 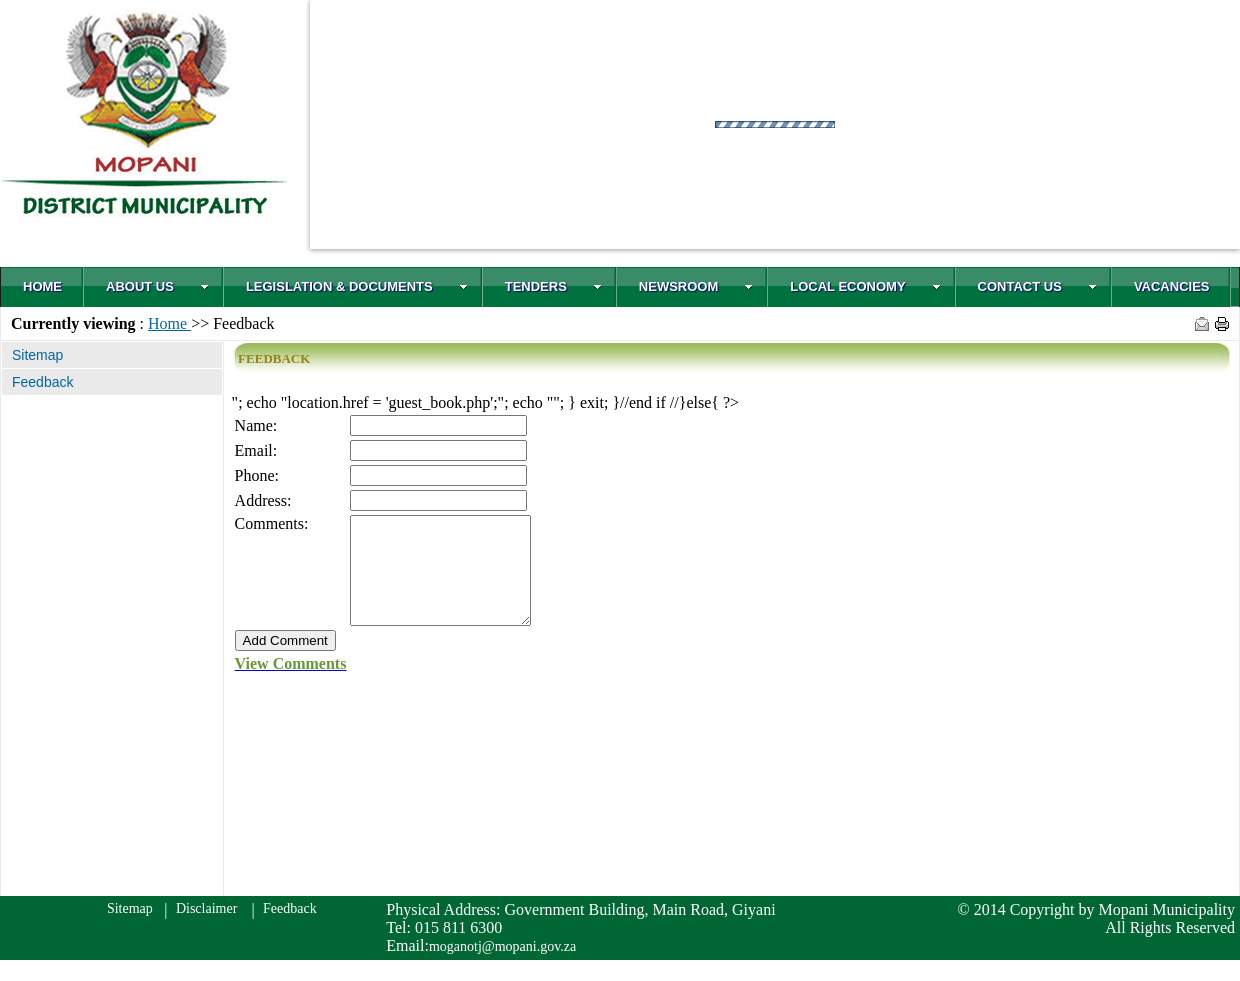 I want to click on Sitemap, so click(x=127, y=929).